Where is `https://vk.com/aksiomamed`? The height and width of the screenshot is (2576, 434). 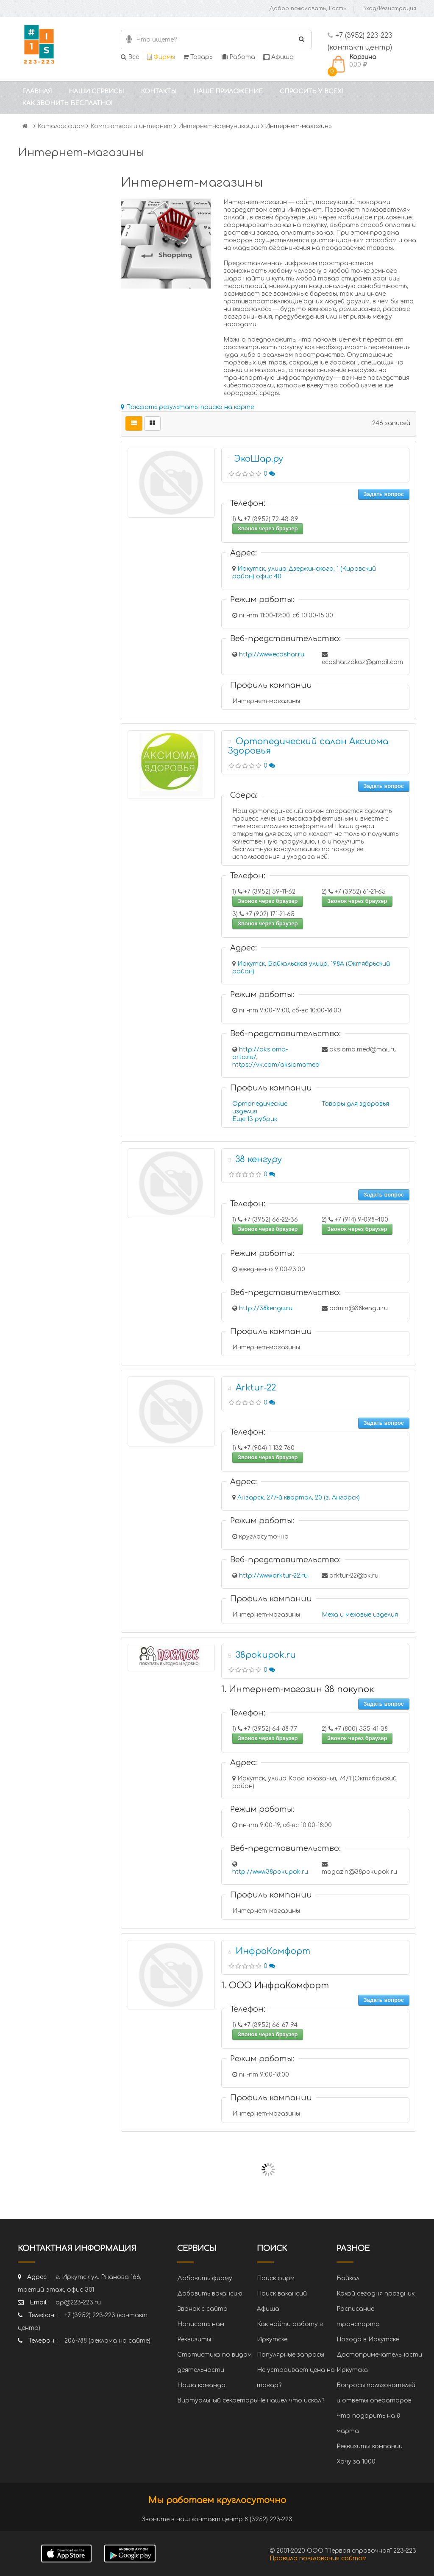 https://vk.com/aksiomamed is located at coordinates (276, 1065).